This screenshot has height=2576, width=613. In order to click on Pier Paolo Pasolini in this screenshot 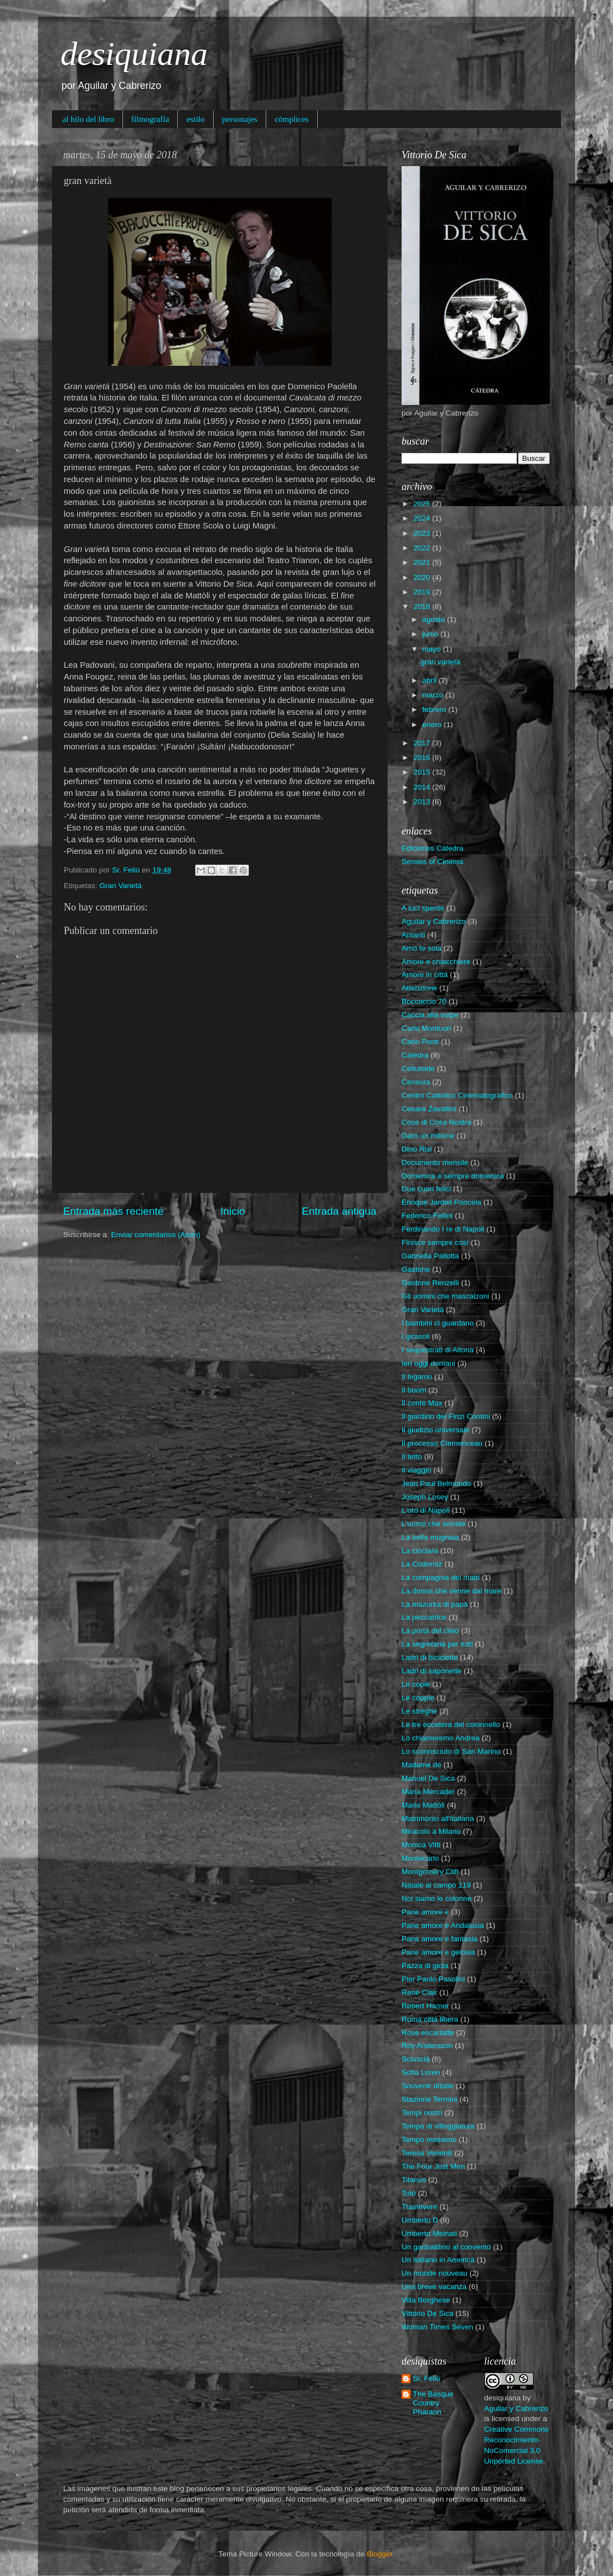, I will do `click(433, 1979)`.